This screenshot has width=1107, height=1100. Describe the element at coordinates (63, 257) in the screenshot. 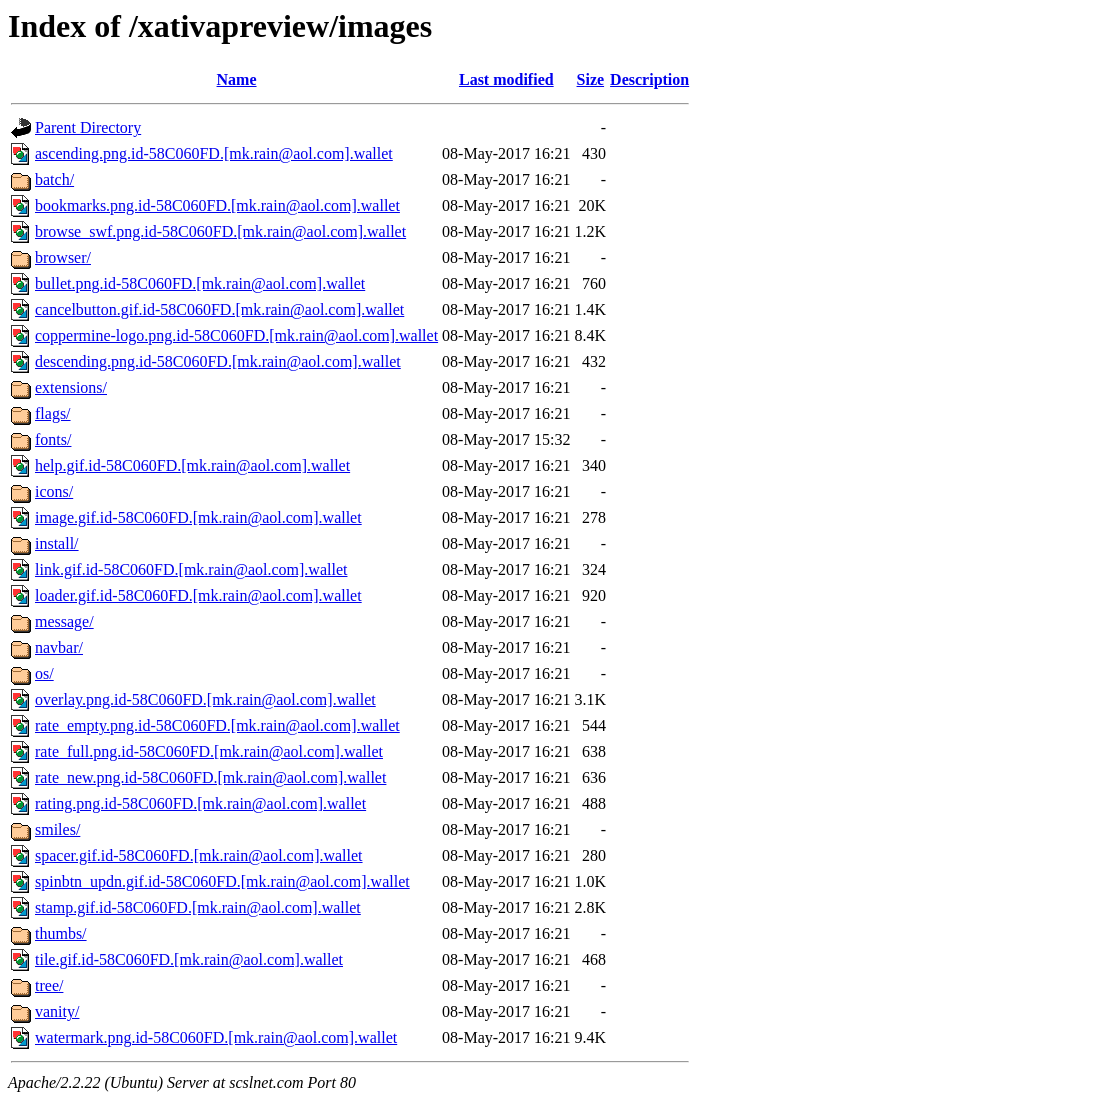

I see `browser/` at that location.